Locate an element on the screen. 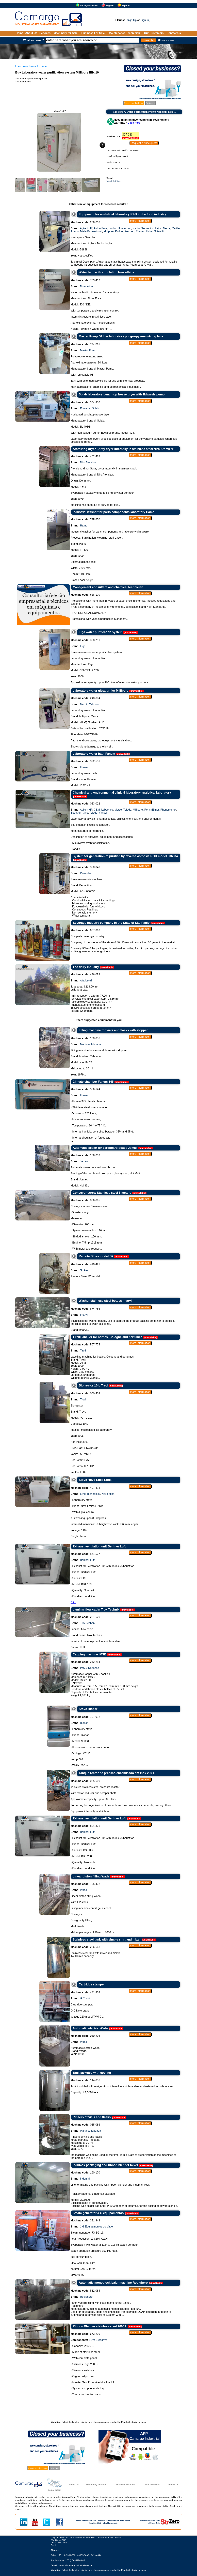 The width and height of the screenshot is (197, 2576). Jemak is located at coordinates (84, 1161).